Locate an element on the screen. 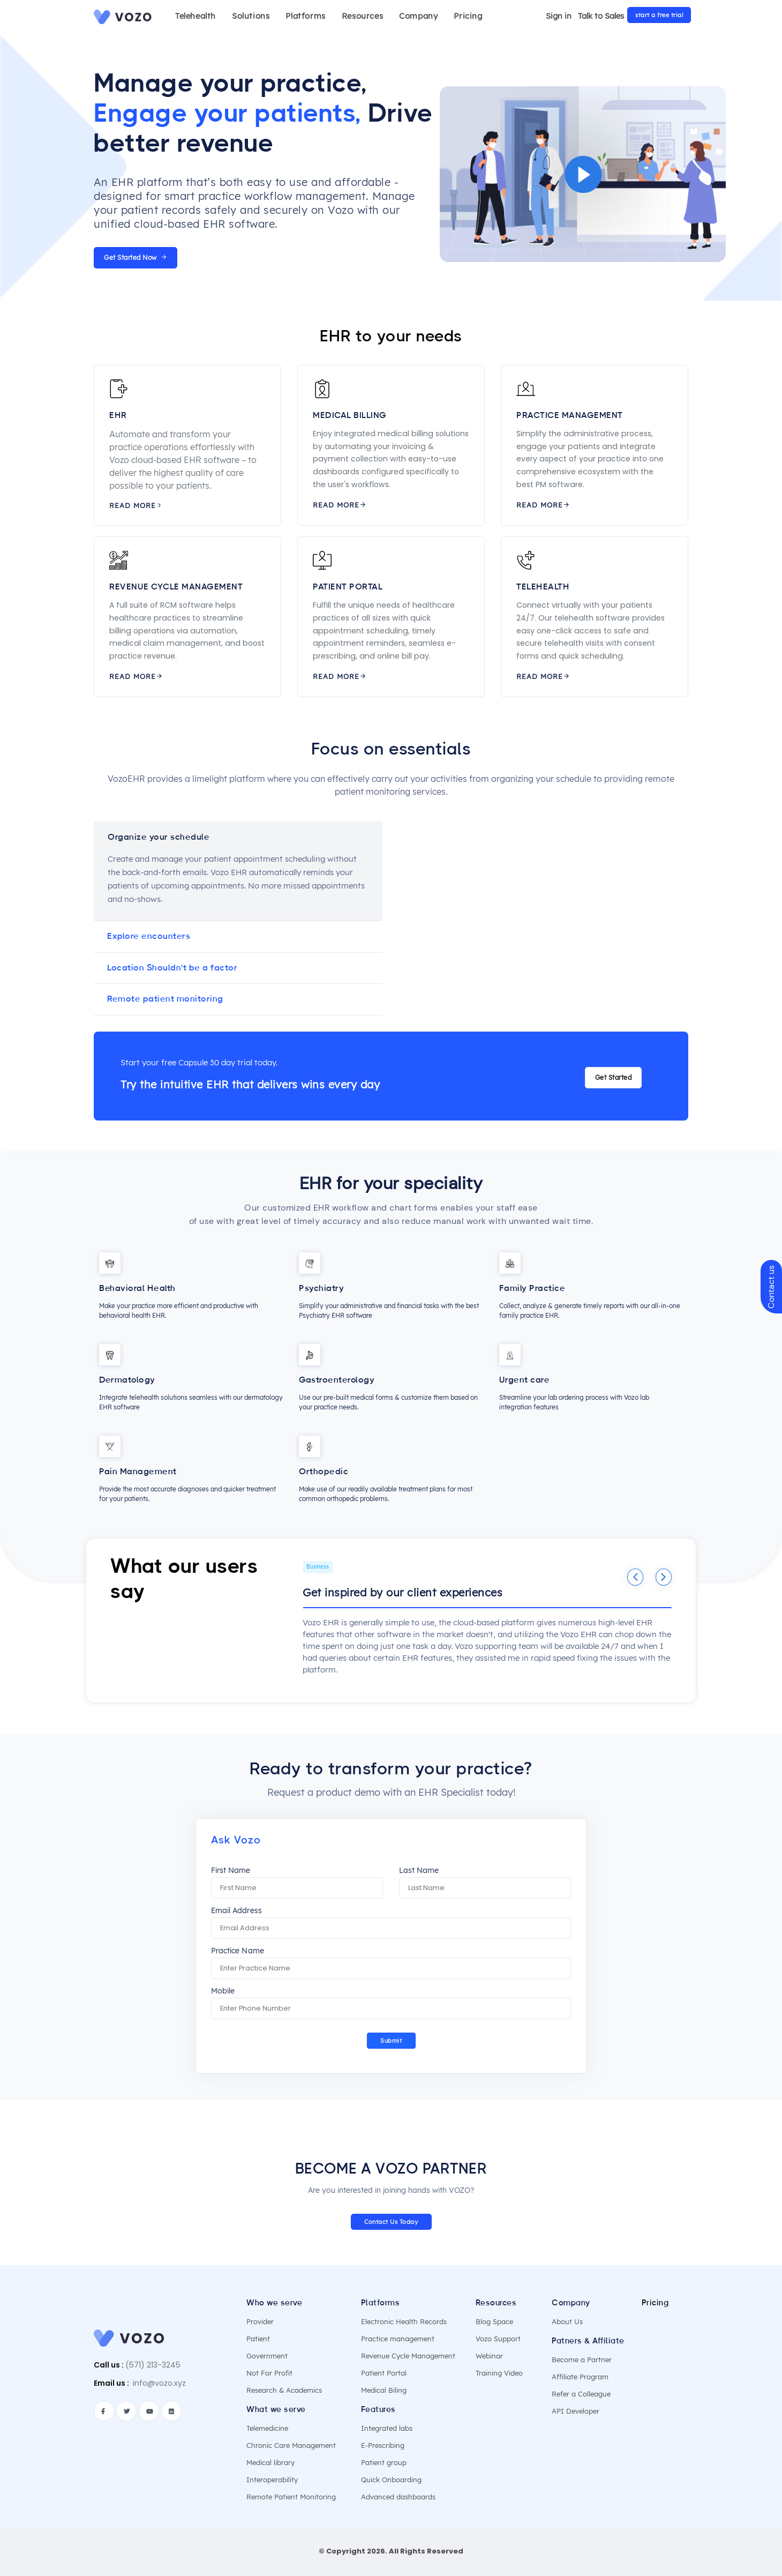  Integrated labs is located at coordinates (386, 2428).